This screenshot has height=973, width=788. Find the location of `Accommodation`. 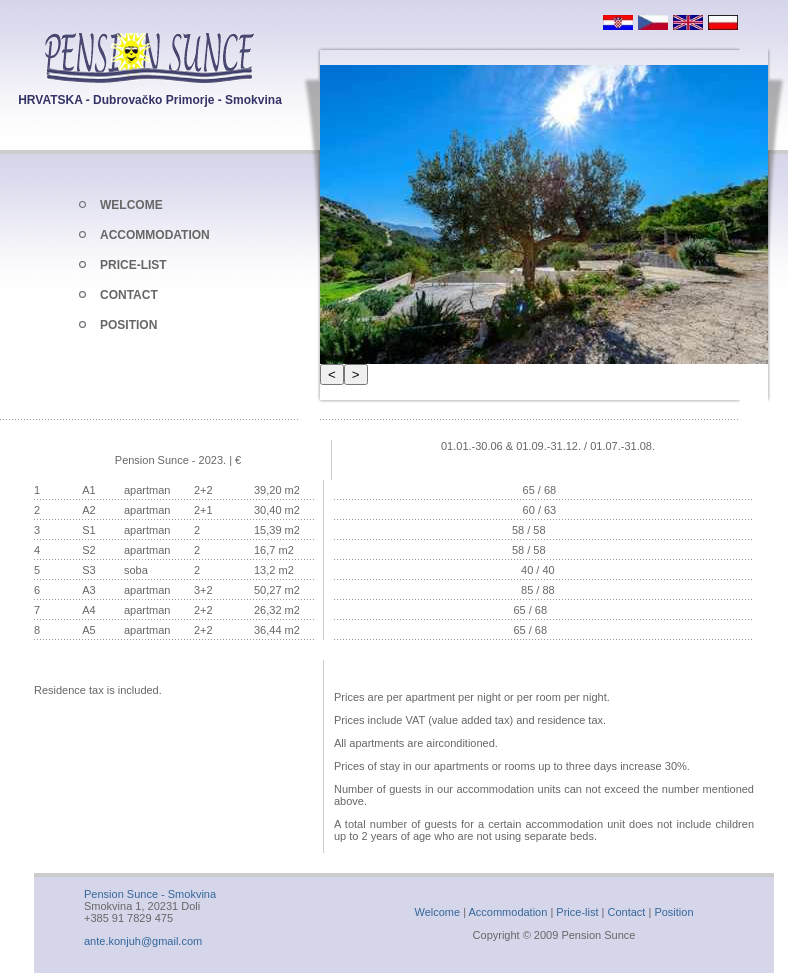

Accommodation is located at coordinates (507, 912).